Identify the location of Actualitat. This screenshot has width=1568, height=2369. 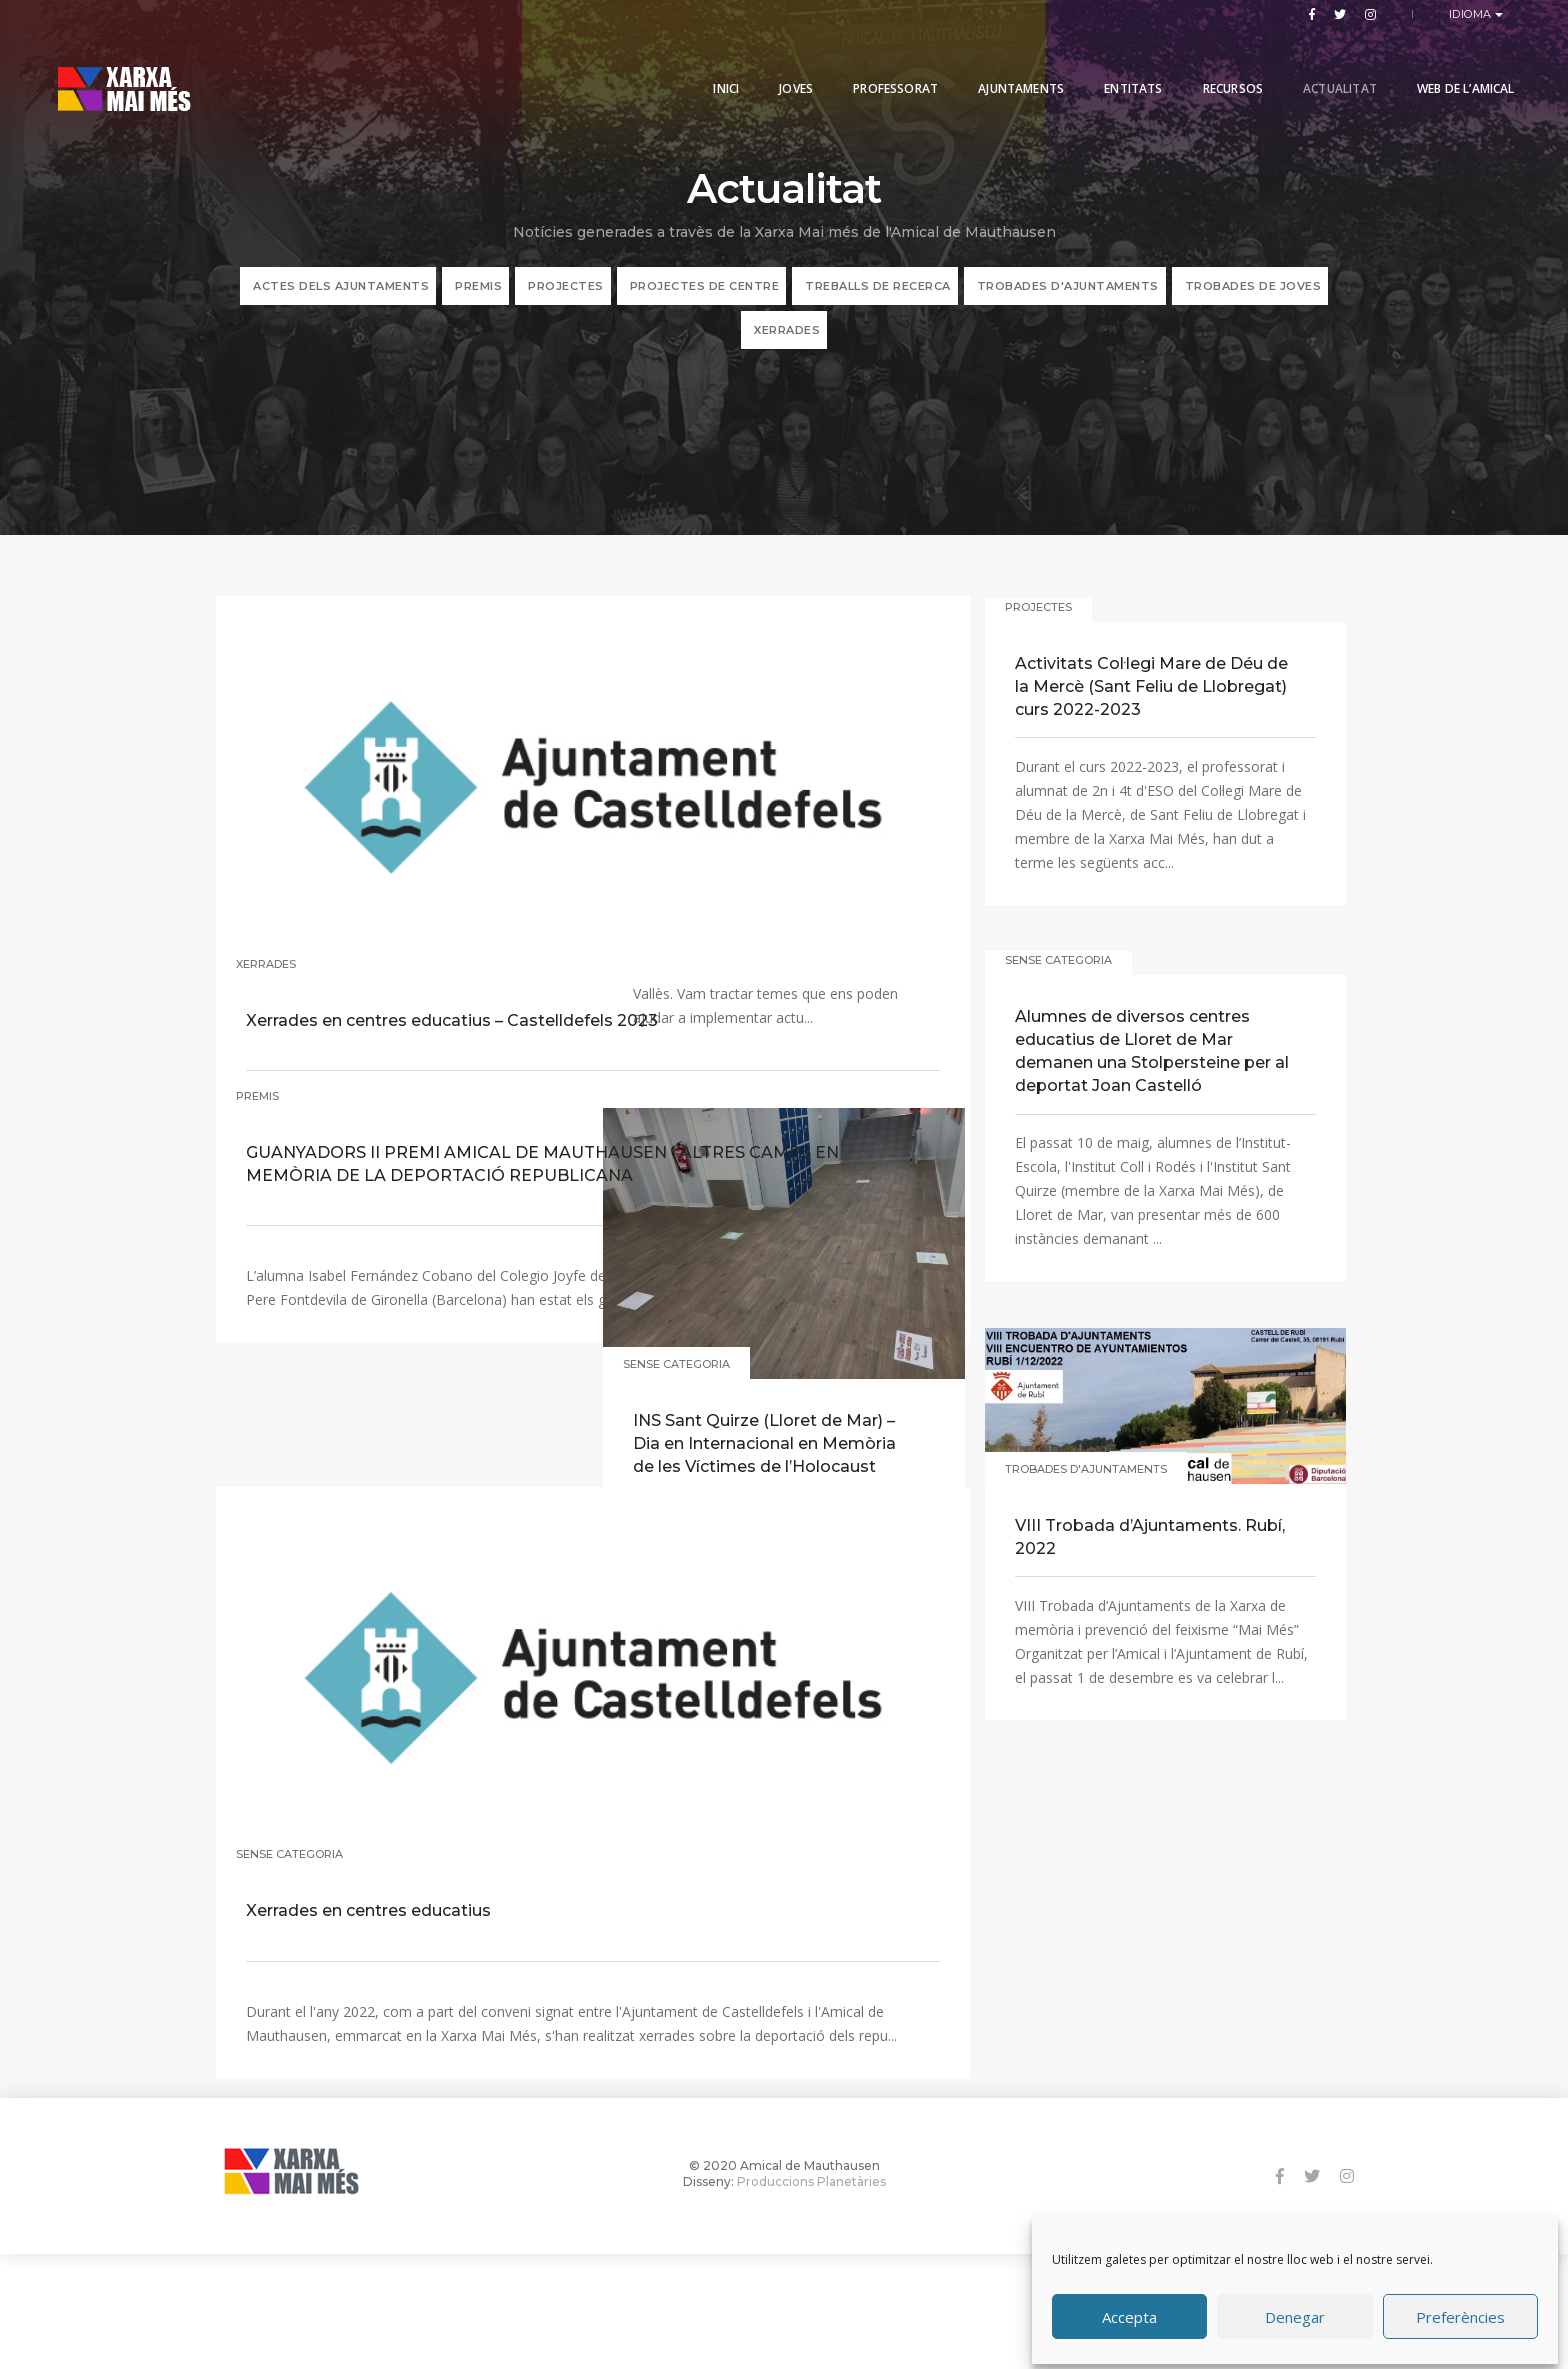
(1313, 62).